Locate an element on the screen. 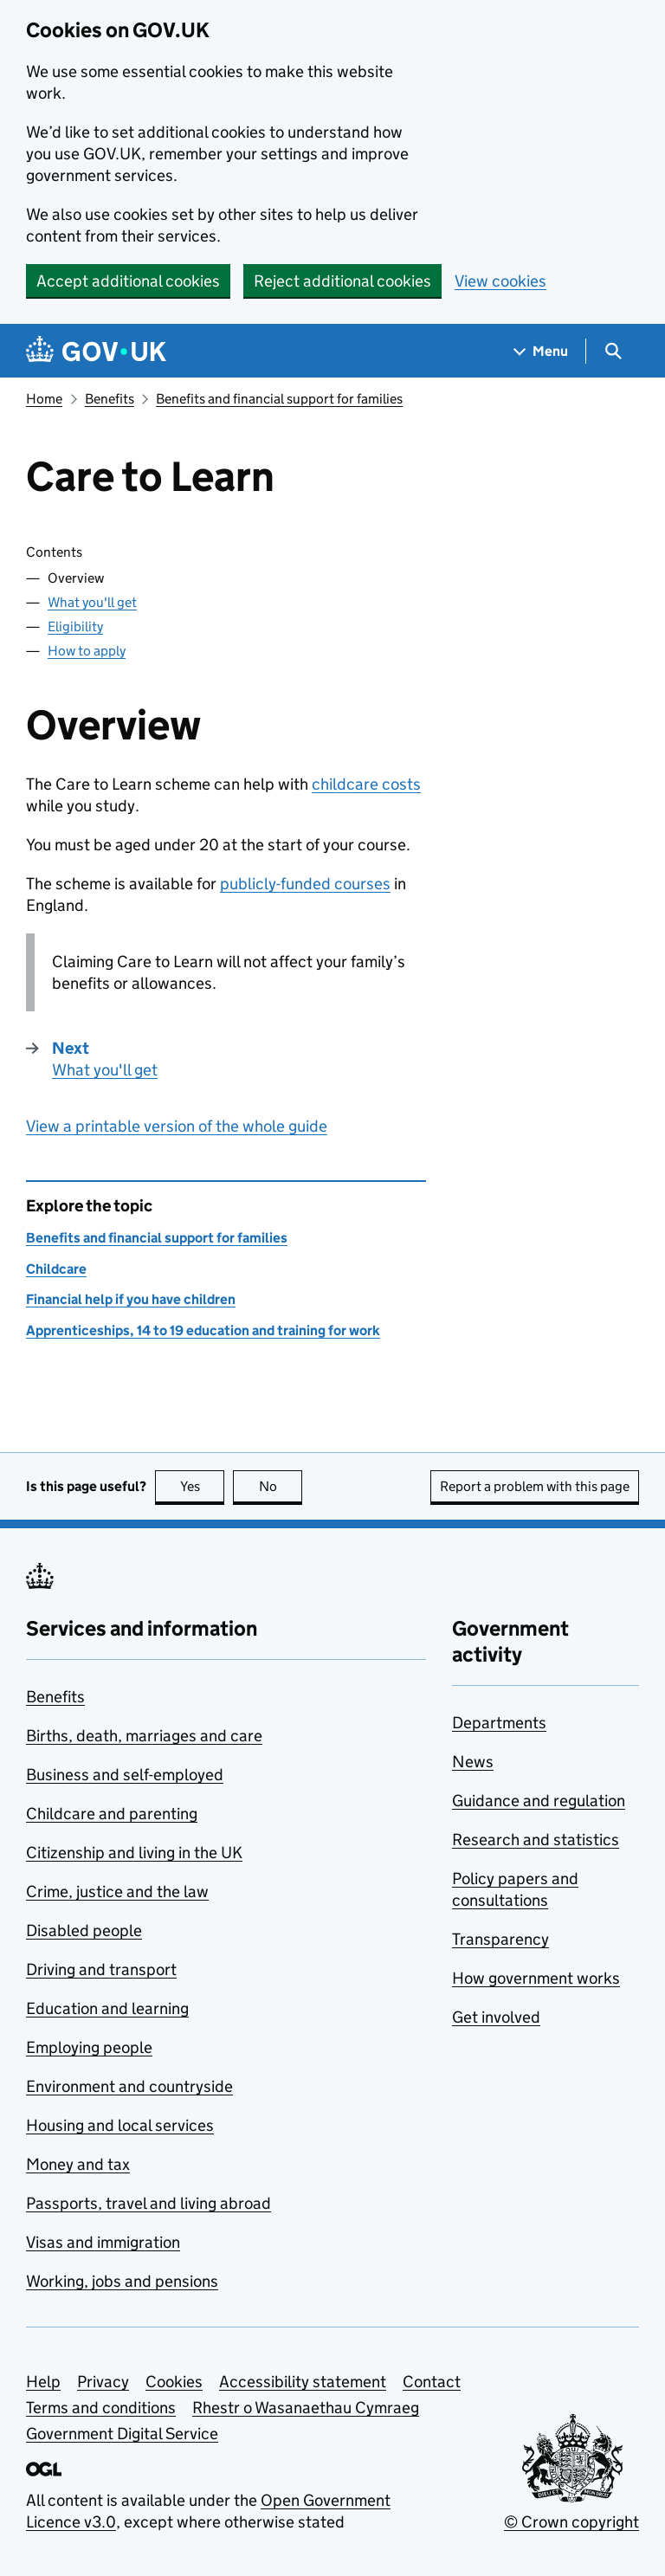 This screenshot has height=2576, width=665. [Show search menu] is located at coordinates (612, 351).